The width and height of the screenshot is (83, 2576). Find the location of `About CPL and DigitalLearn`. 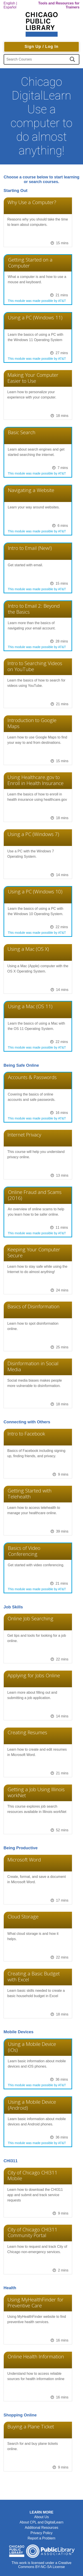

About CPL and DigitalLearn is located at coordinates (42, 2522).